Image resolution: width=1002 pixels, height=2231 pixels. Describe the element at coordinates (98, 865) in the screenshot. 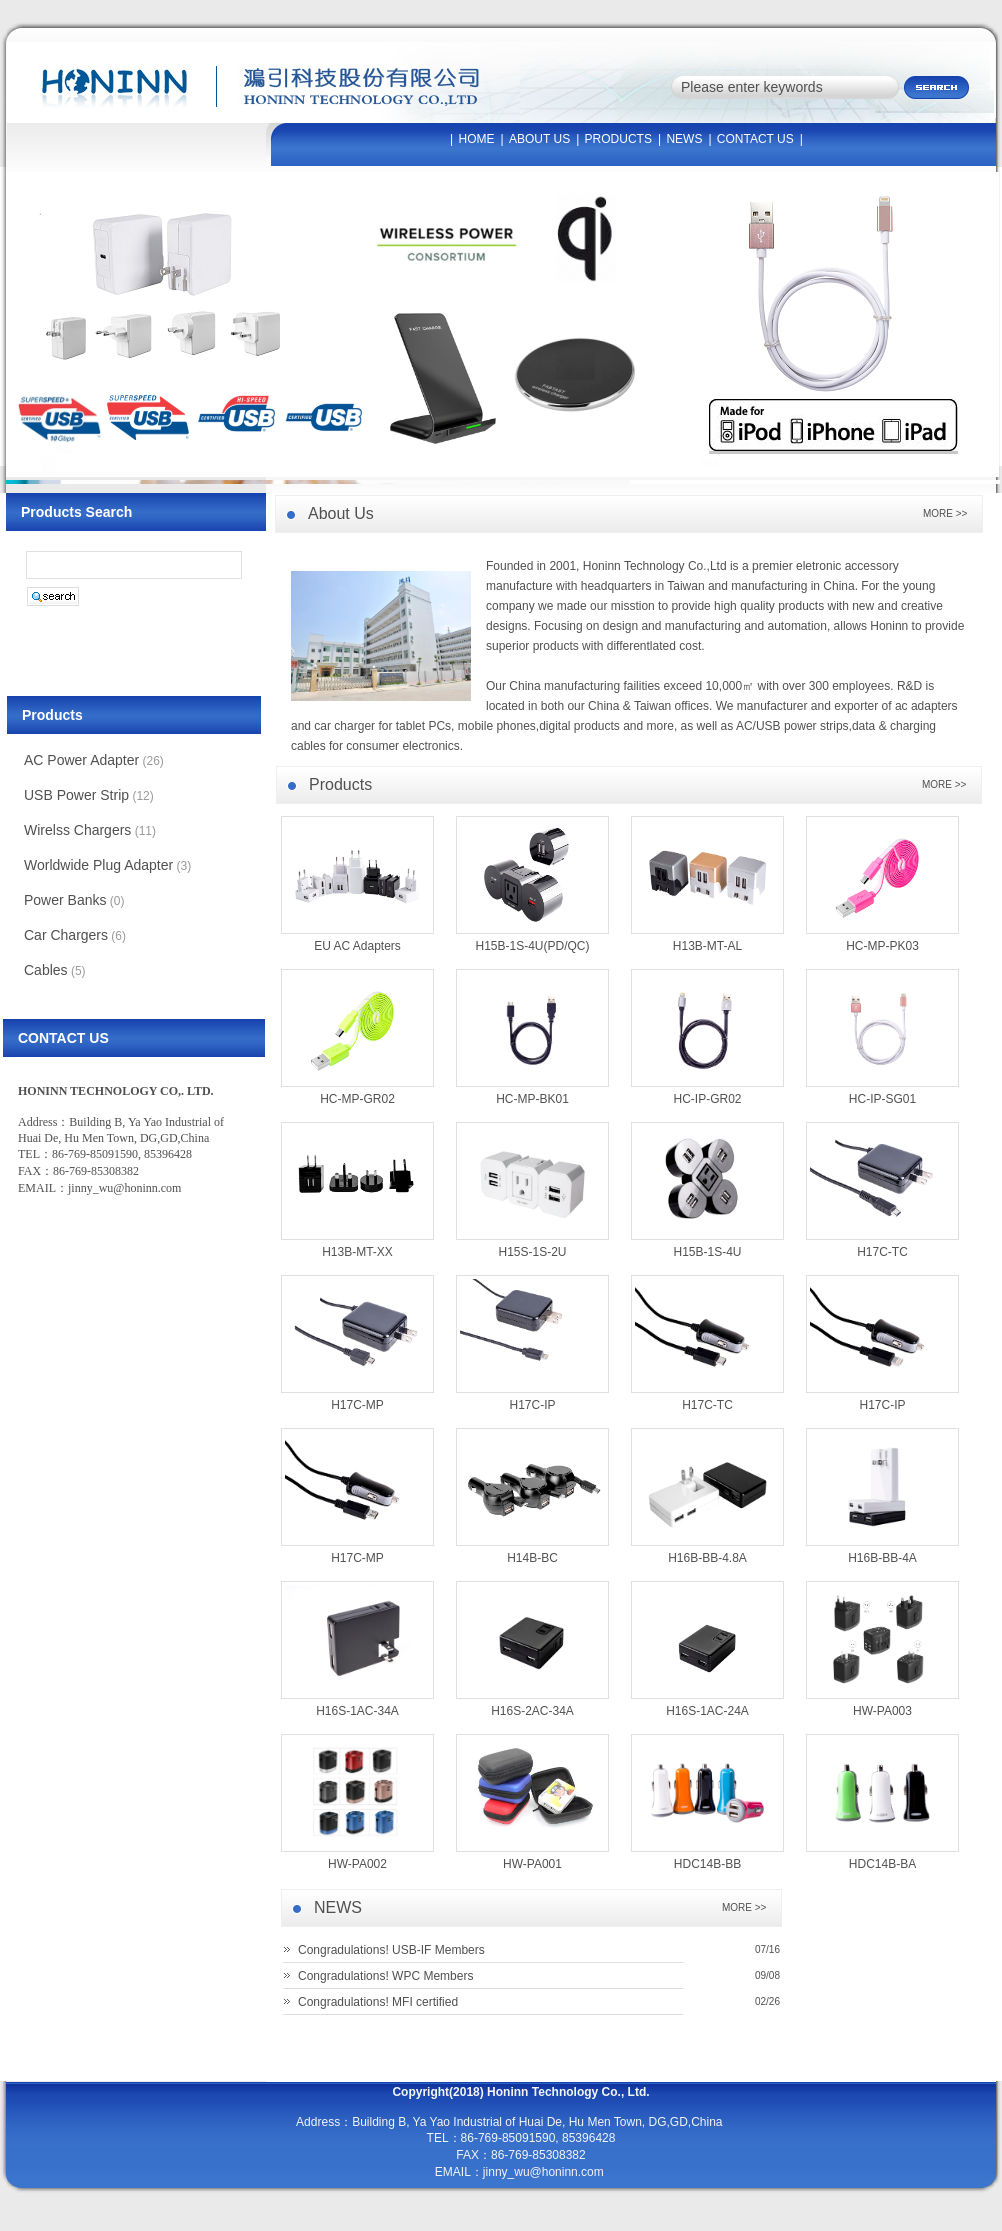

I see `Worldwide Plug Adapter` at that location.